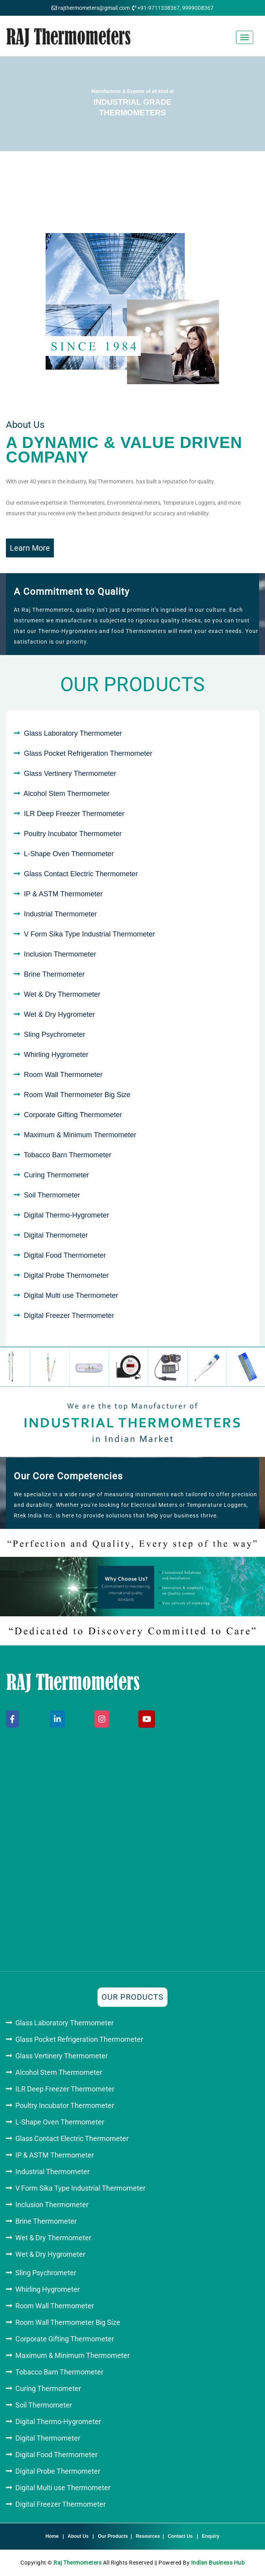 This screenshot has height=2576, width=265. Describe the element at coordinates (77, 1095) in the screenshot. I see `Room Wall Thermometer Big Size` at that location.